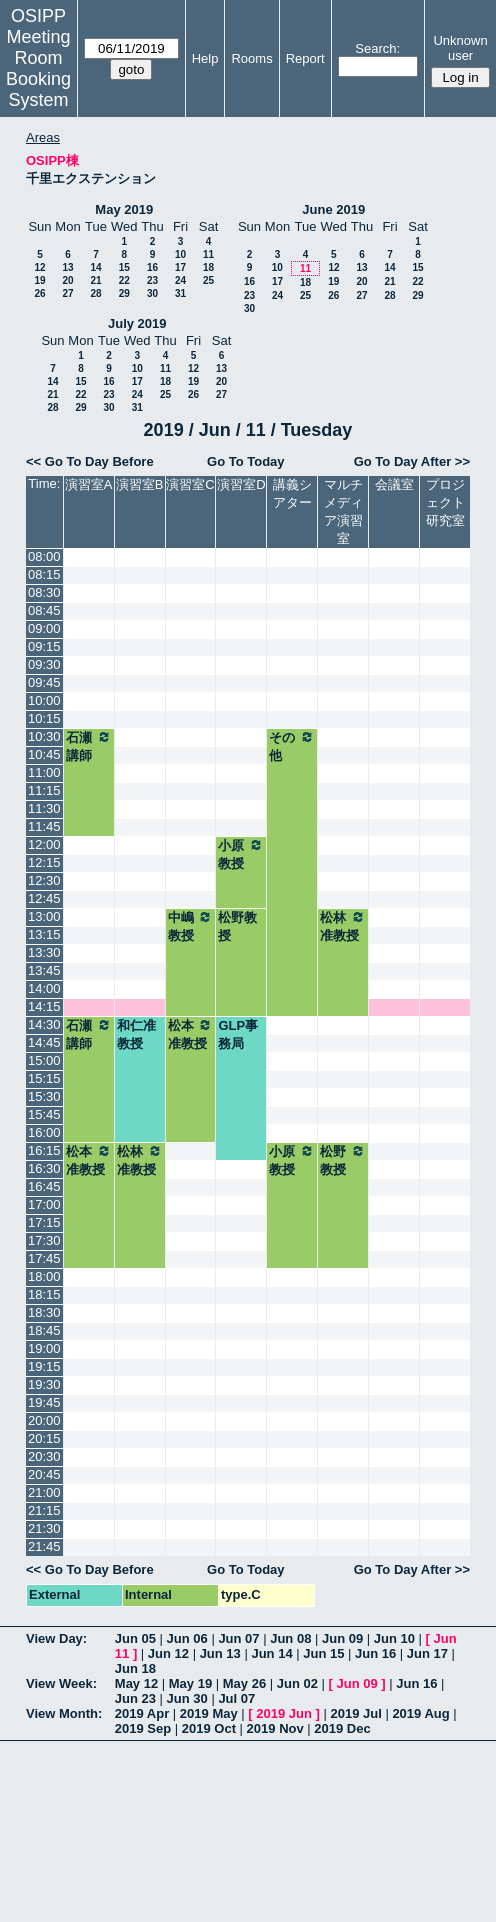  I want to click on 14:30, so click(44, 1024).